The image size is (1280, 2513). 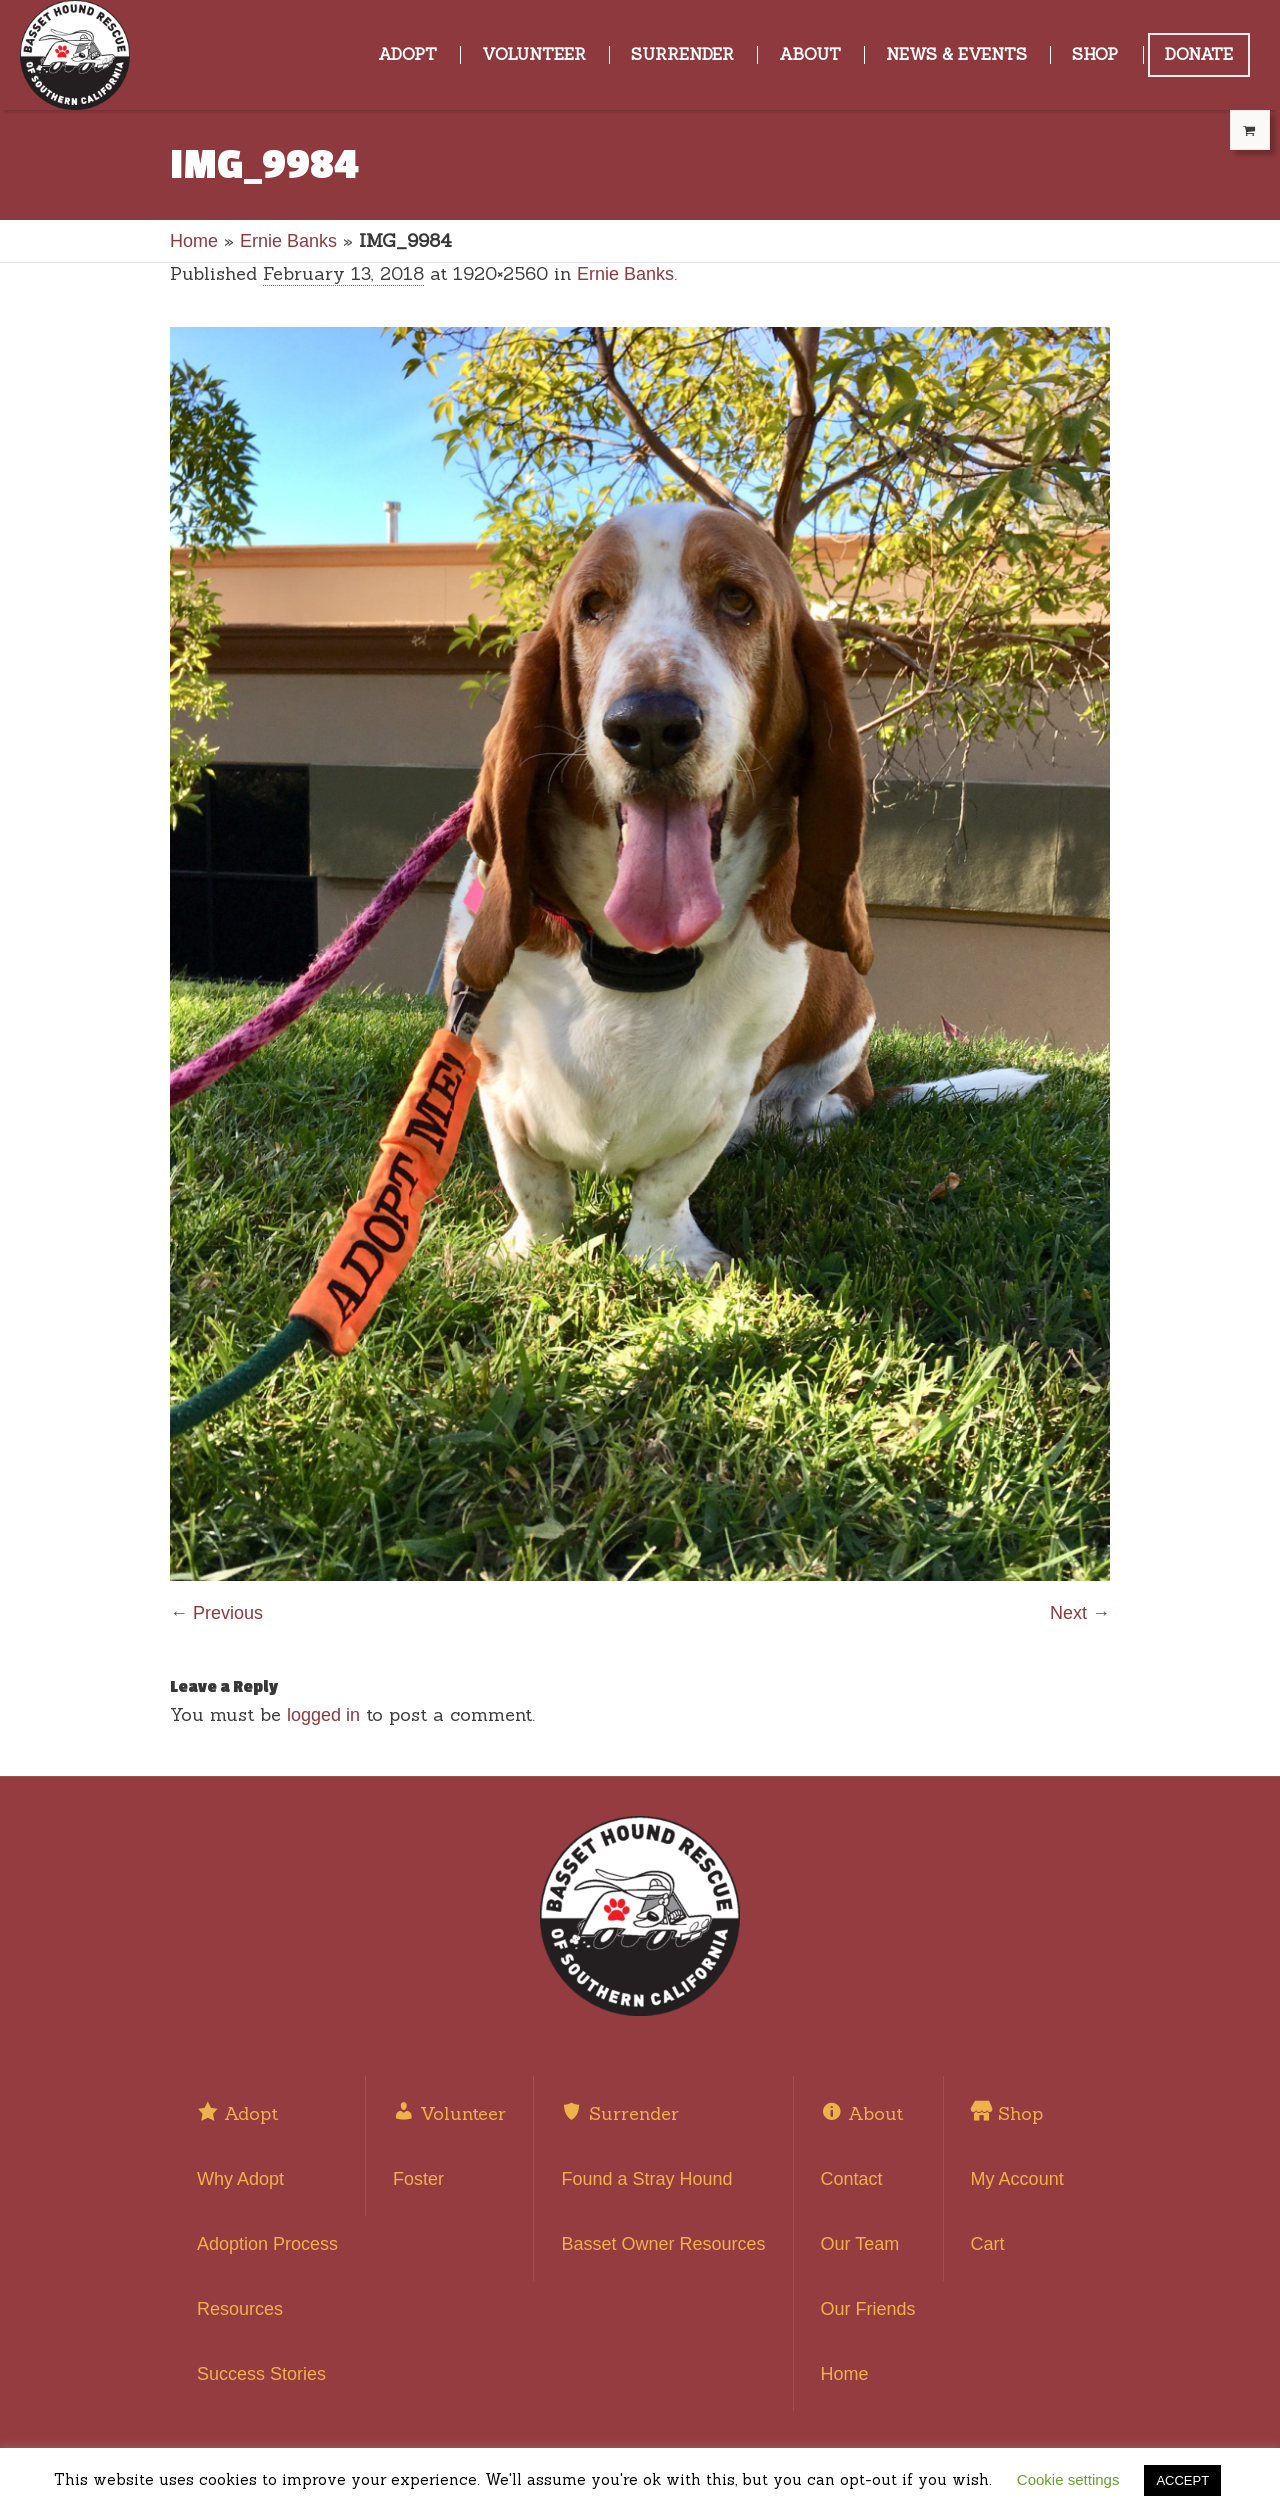 What do you see at coordinates (194, 241) in the screenshot?
I see `Home` at bounding box center [194, 241].